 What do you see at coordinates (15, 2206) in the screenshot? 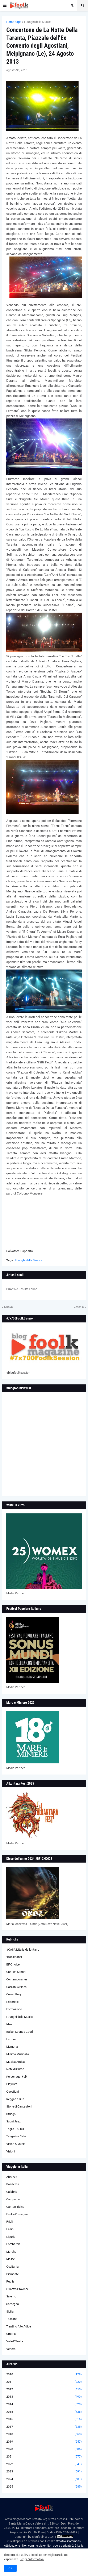
I see `Canton Ticino` at bounding box center [15, 2206].